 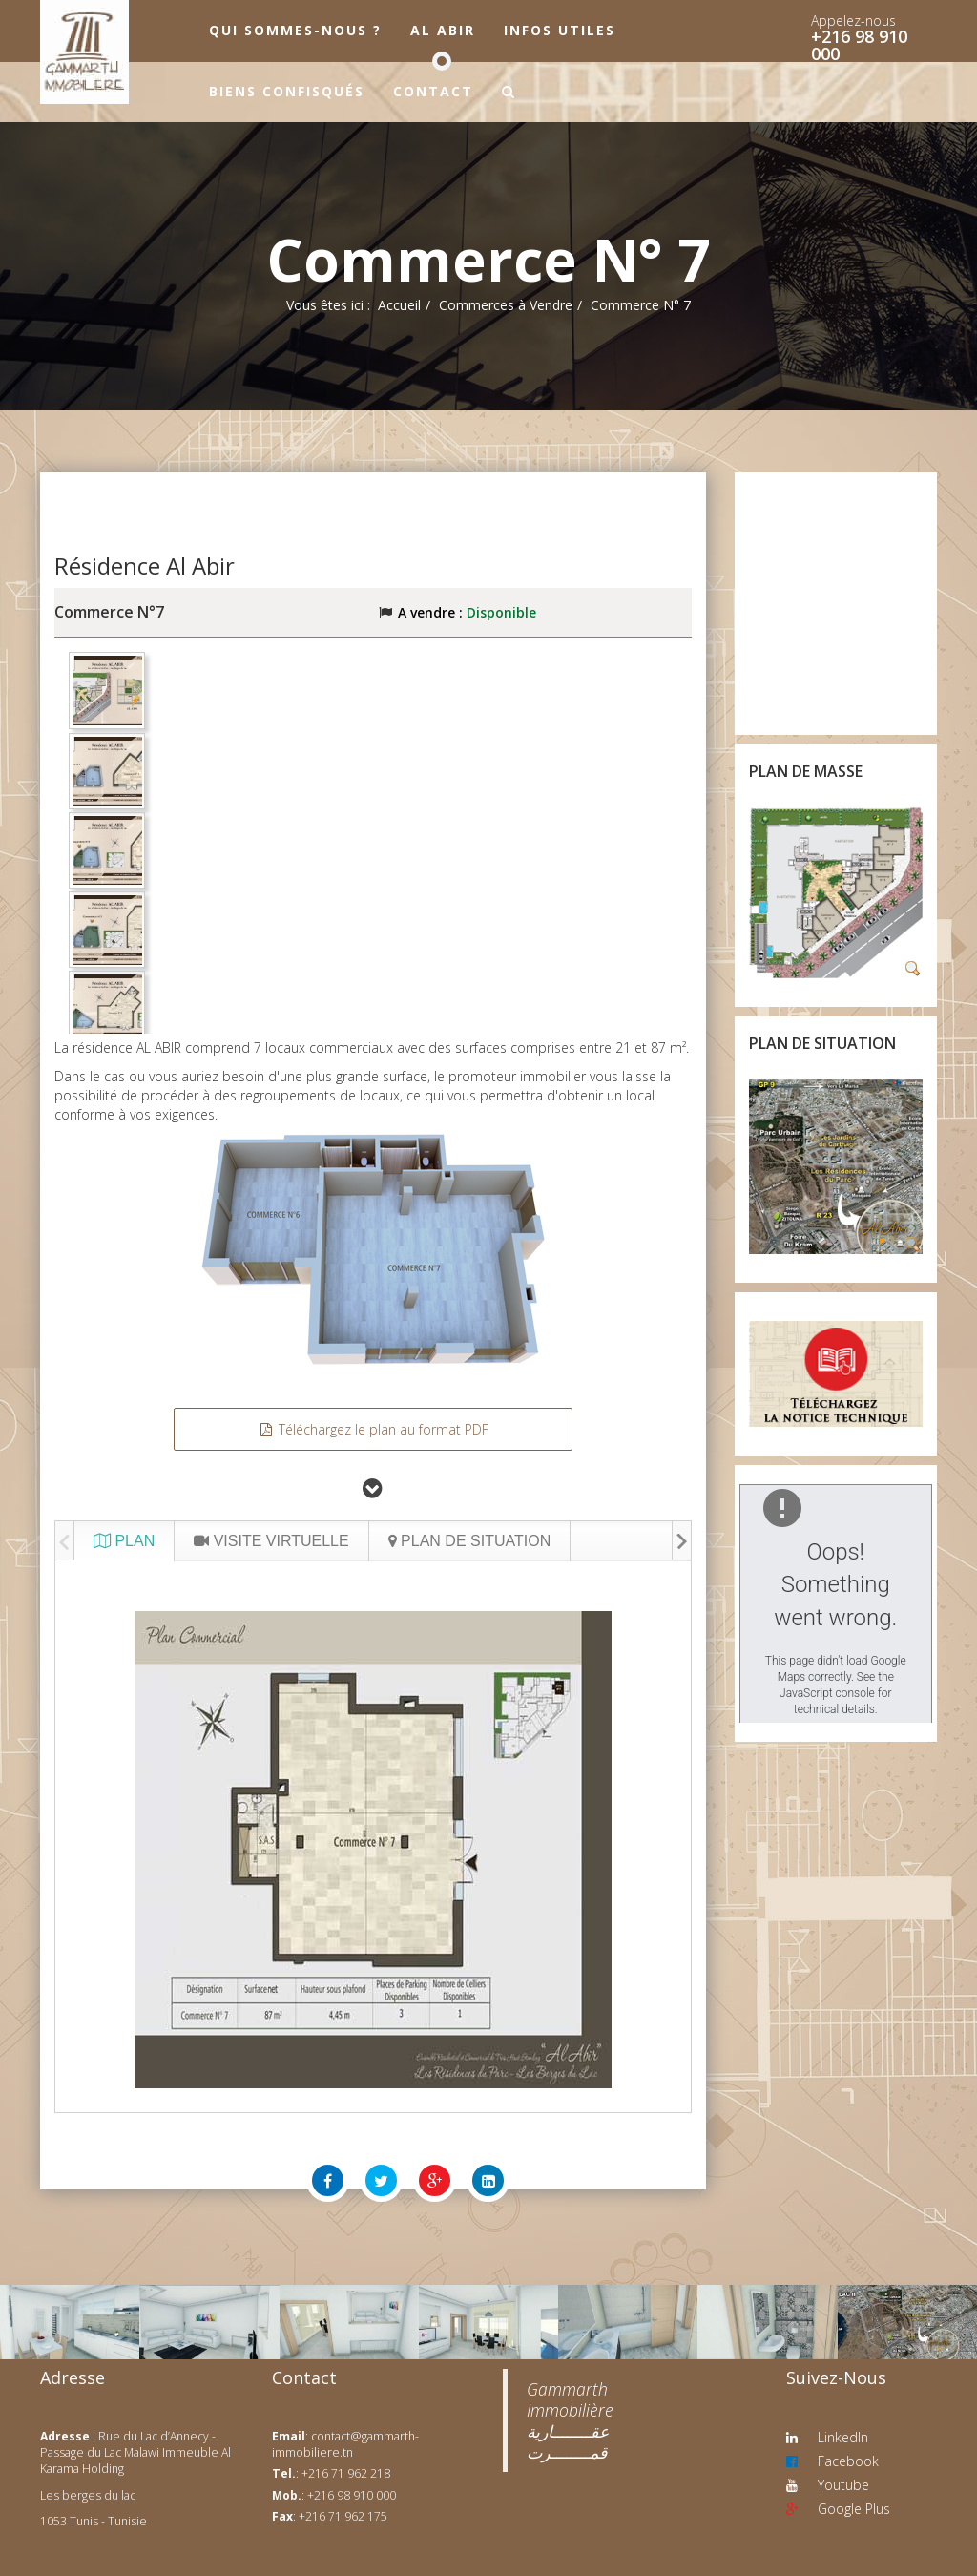 I want to click on contact@gammarth-immobiliere.tn, so click(x=345, y=2444).